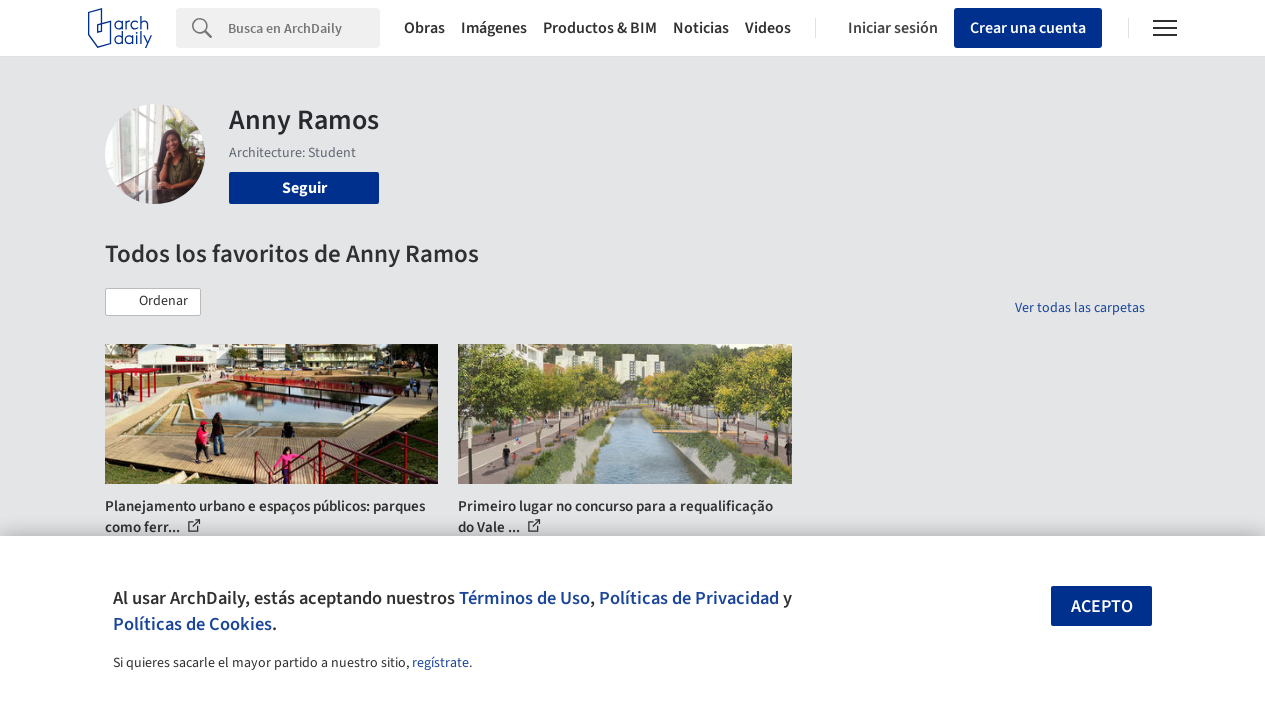 This screenshot has height=720, width=1265. Describe the element at coordinates (304, 188) in the screenshot. I see `Seguir` at that location.